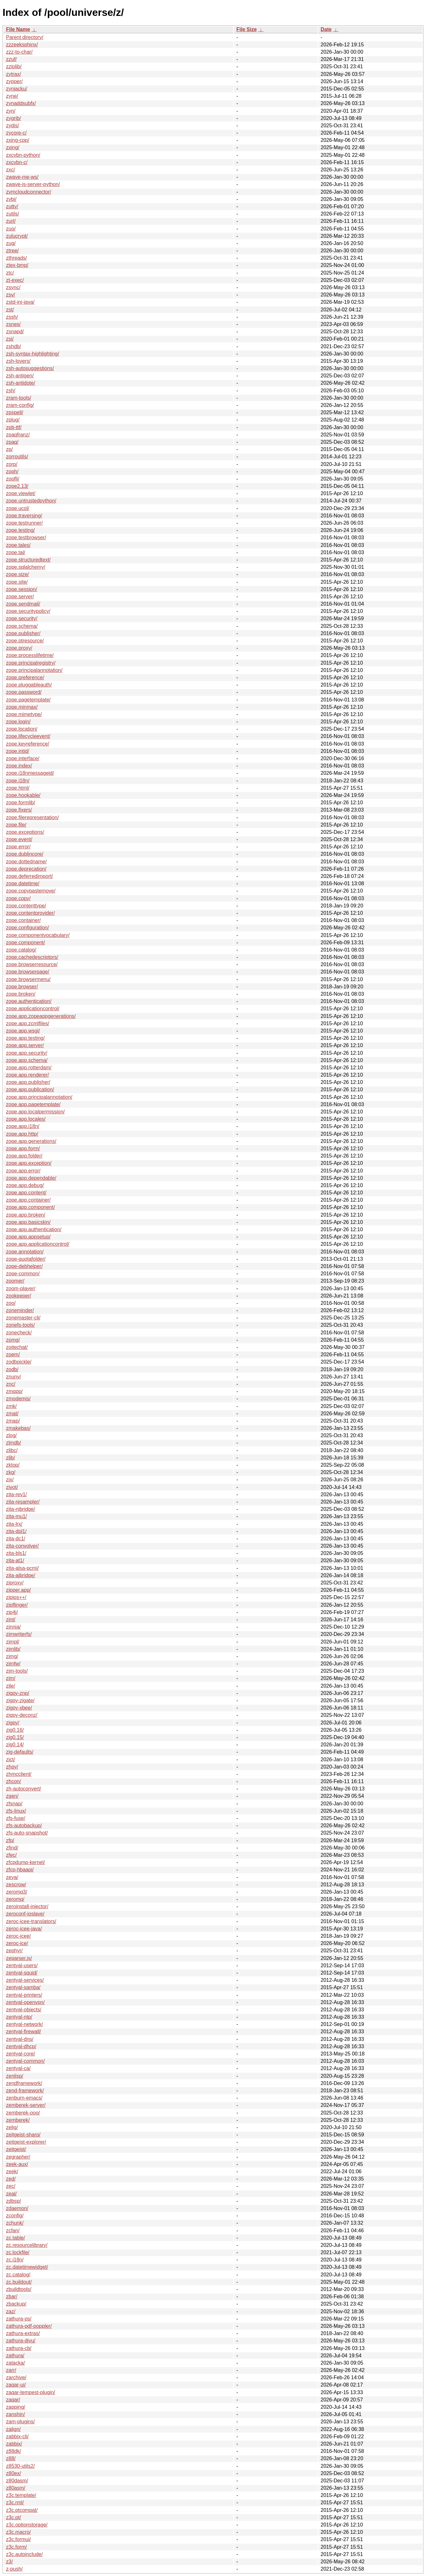 The height and width of the screenshot is (2576, 426). What do you see at coordinates (24, 2554) in the screenshot?
I see `z3c.autoinclude/` at bounding box center [24, 2554].